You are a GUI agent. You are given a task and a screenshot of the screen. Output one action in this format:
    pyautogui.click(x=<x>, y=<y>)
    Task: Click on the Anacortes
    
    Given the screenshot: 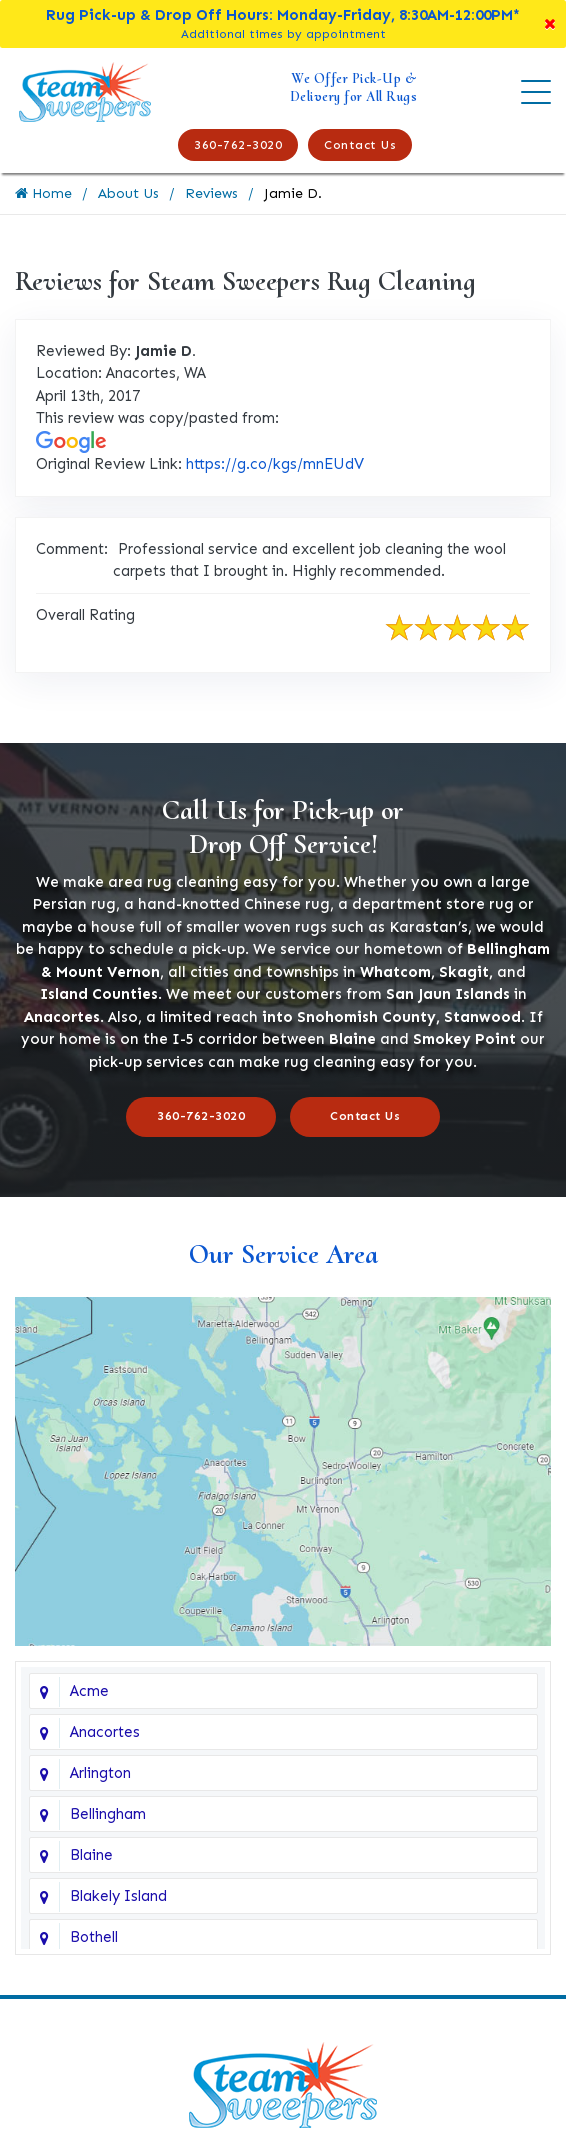 What is the action you would take?
    pyautogui.click(x=105, y=1732)
    